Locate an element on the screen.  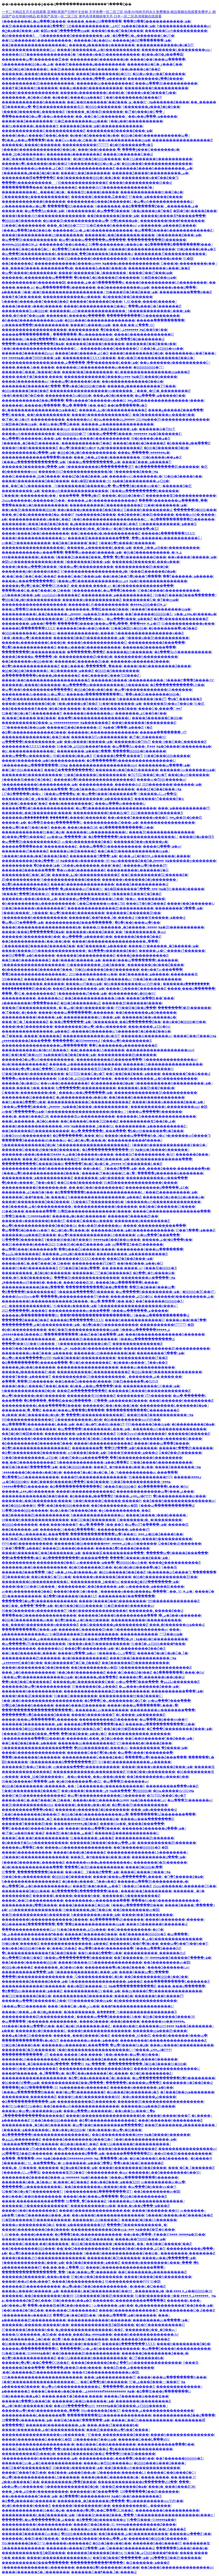
av��ҳ��������Ʒ��ȫ is located at coordinates (87, 841).